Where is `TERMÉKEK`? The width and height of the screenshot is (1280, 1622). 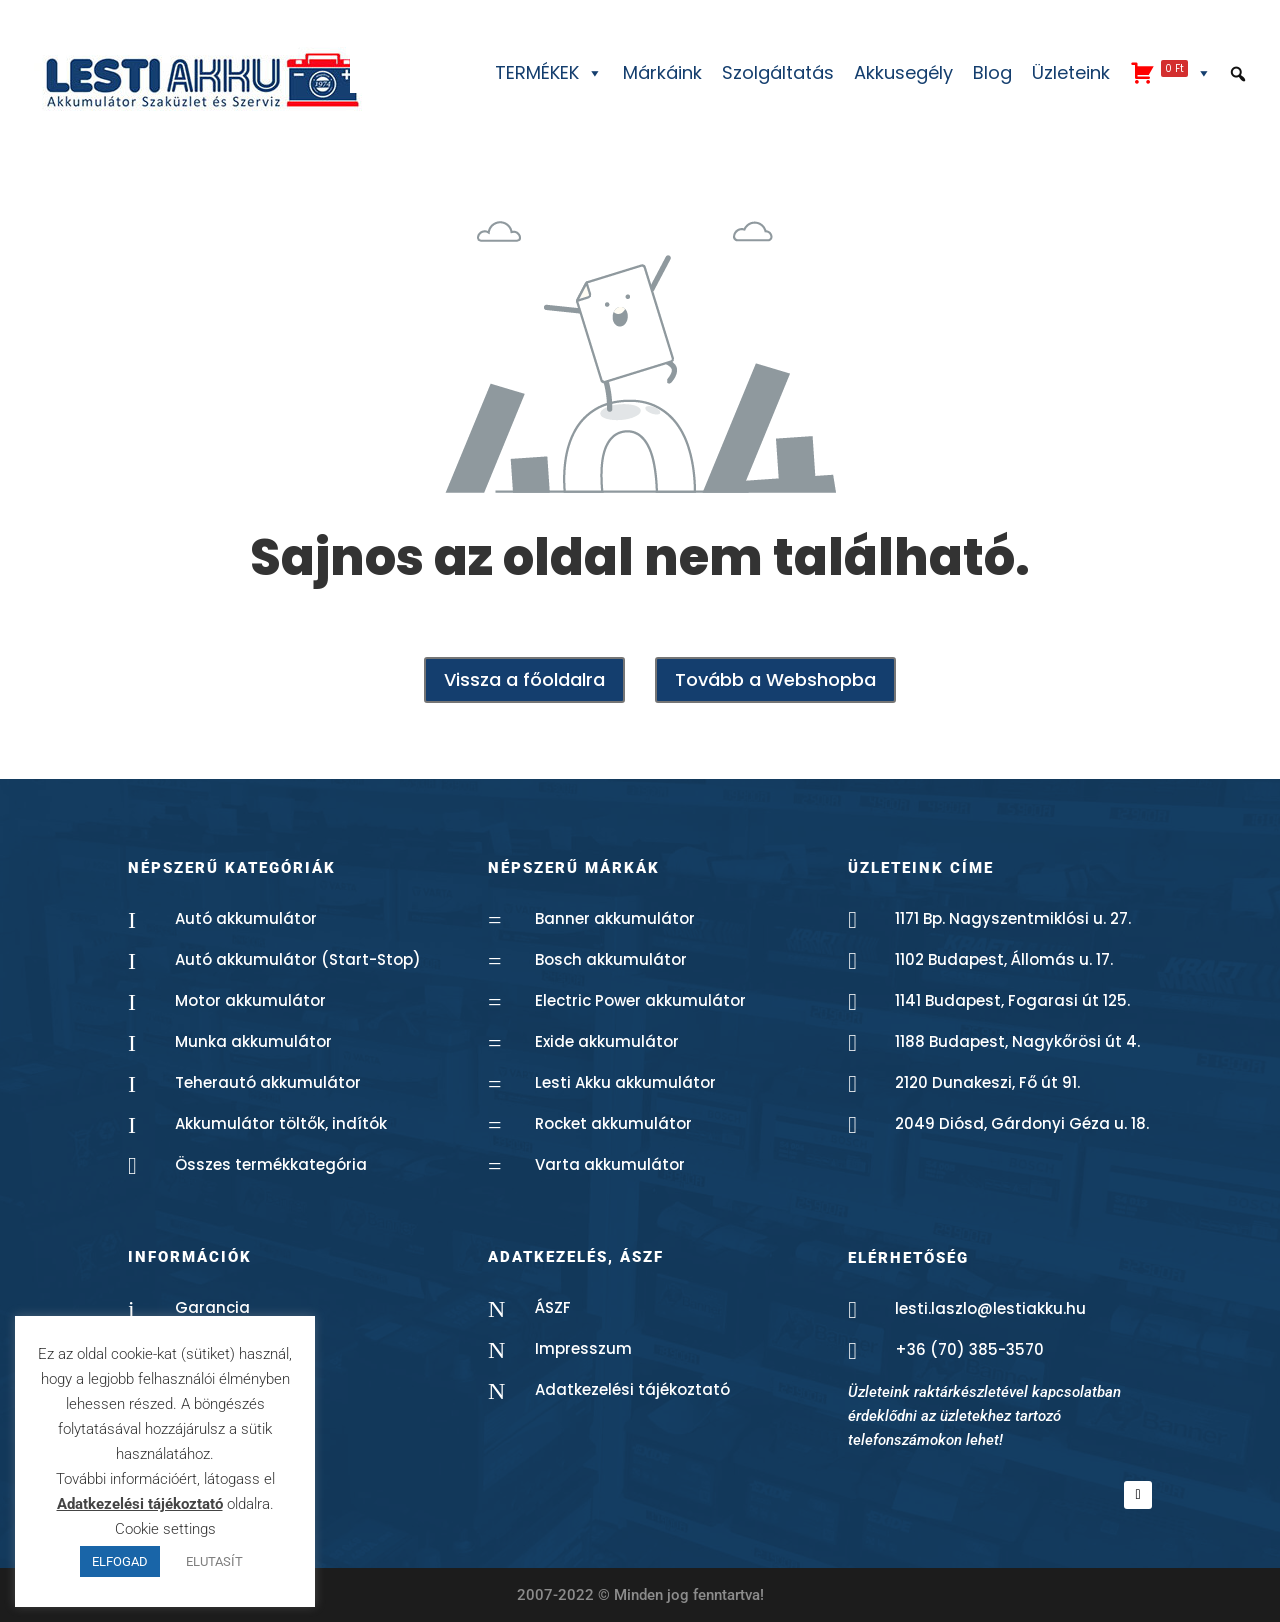 TERMÉKEK is located at coordinates (549, 72).